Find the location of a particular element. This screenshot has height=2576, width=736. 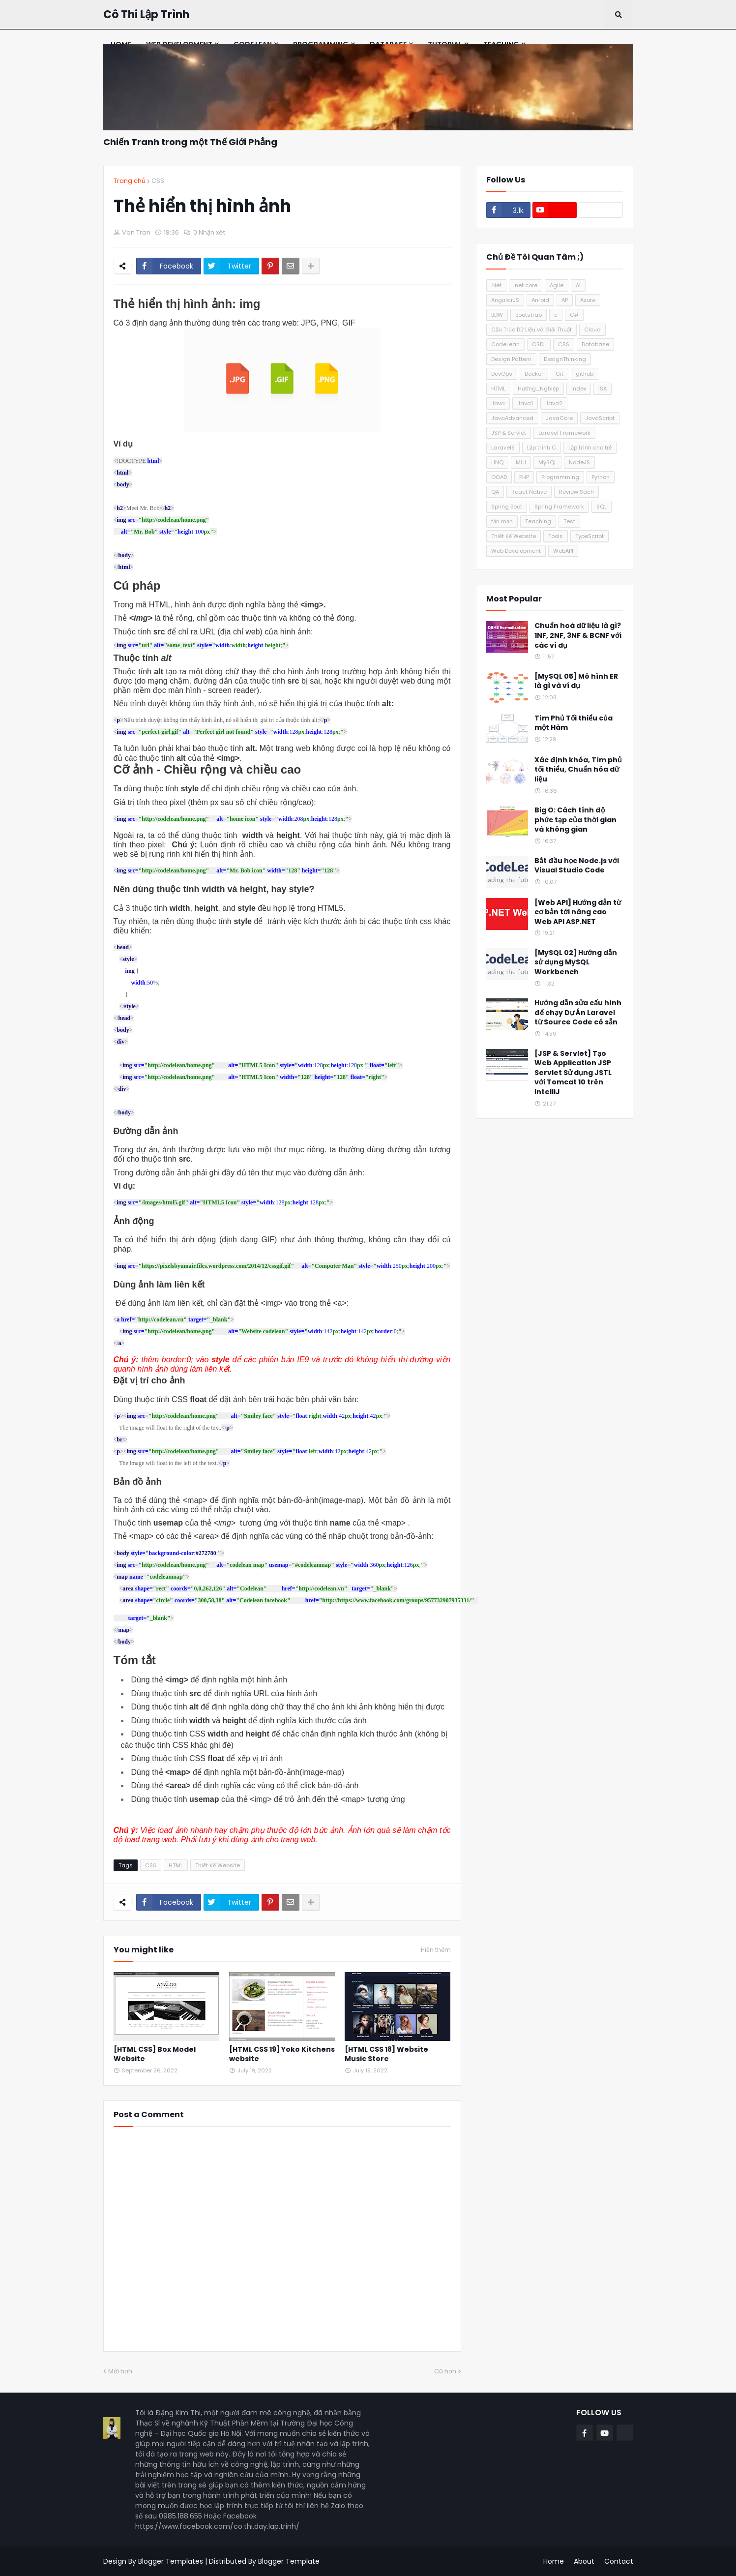

Programming is located at coordinates (560, 477).